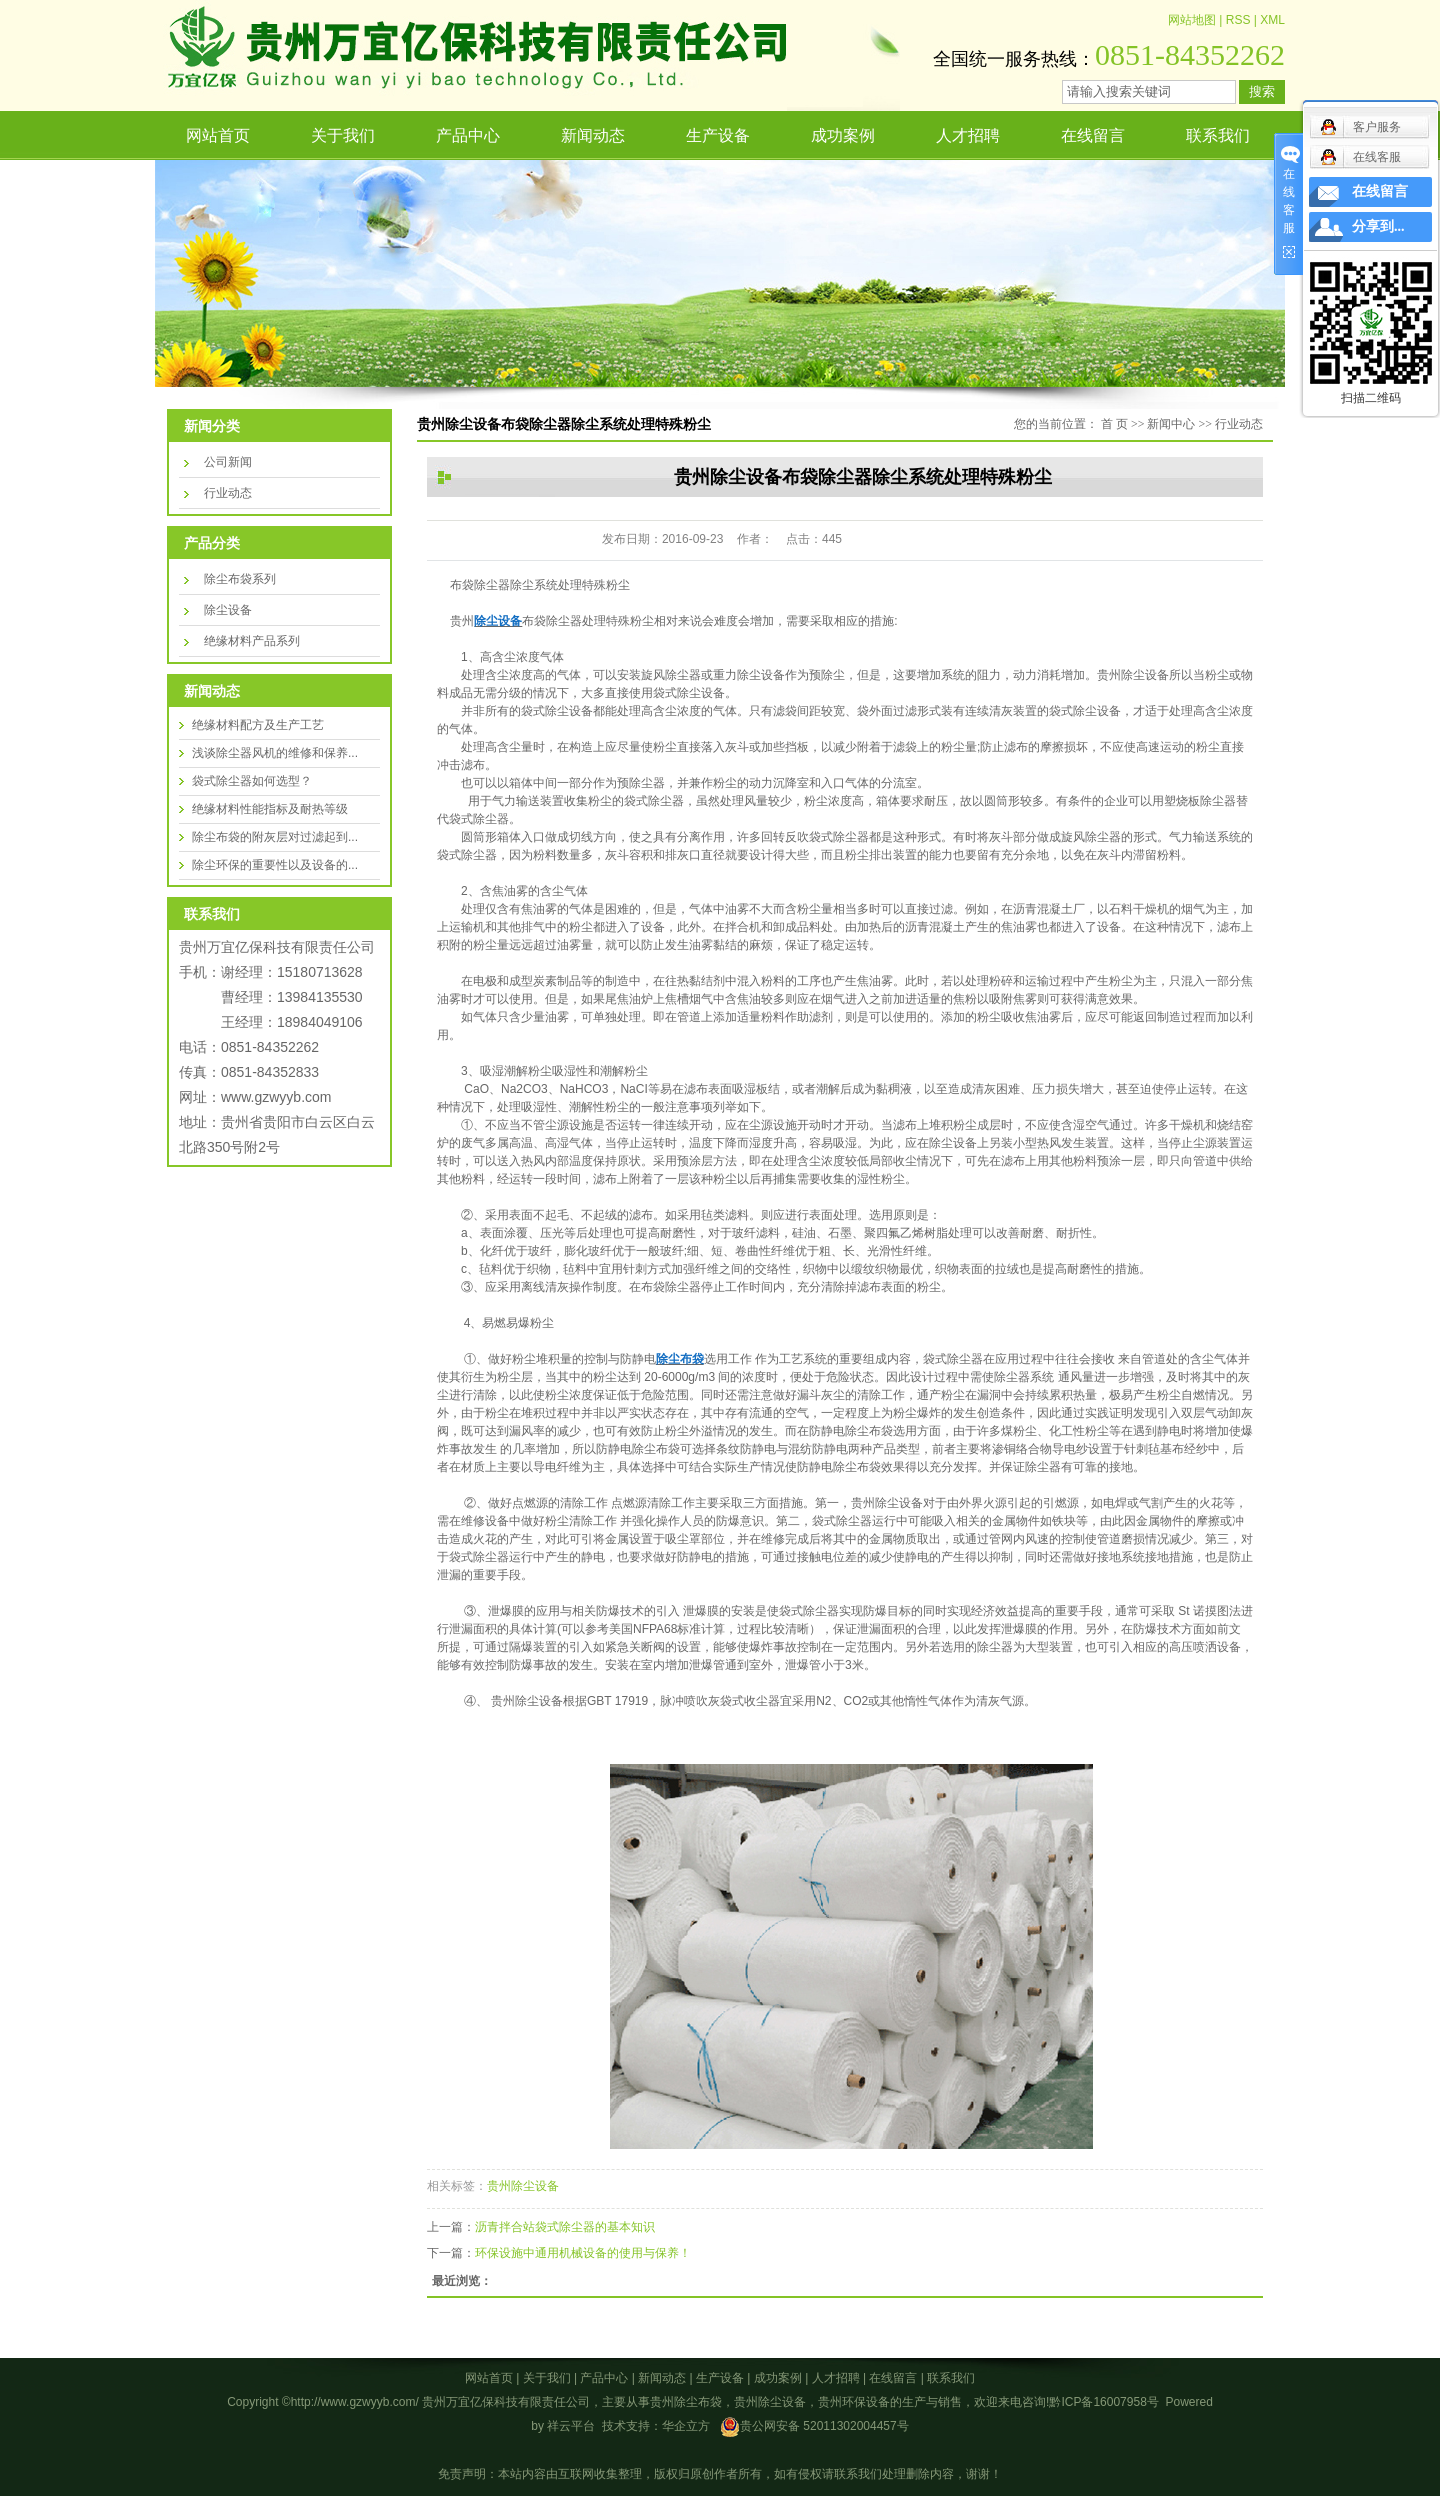 This screenshot has height=2496, width=1440. Describe the element at coordinates (1378, 226) in the screenshot. I see `分享到...` at that location.